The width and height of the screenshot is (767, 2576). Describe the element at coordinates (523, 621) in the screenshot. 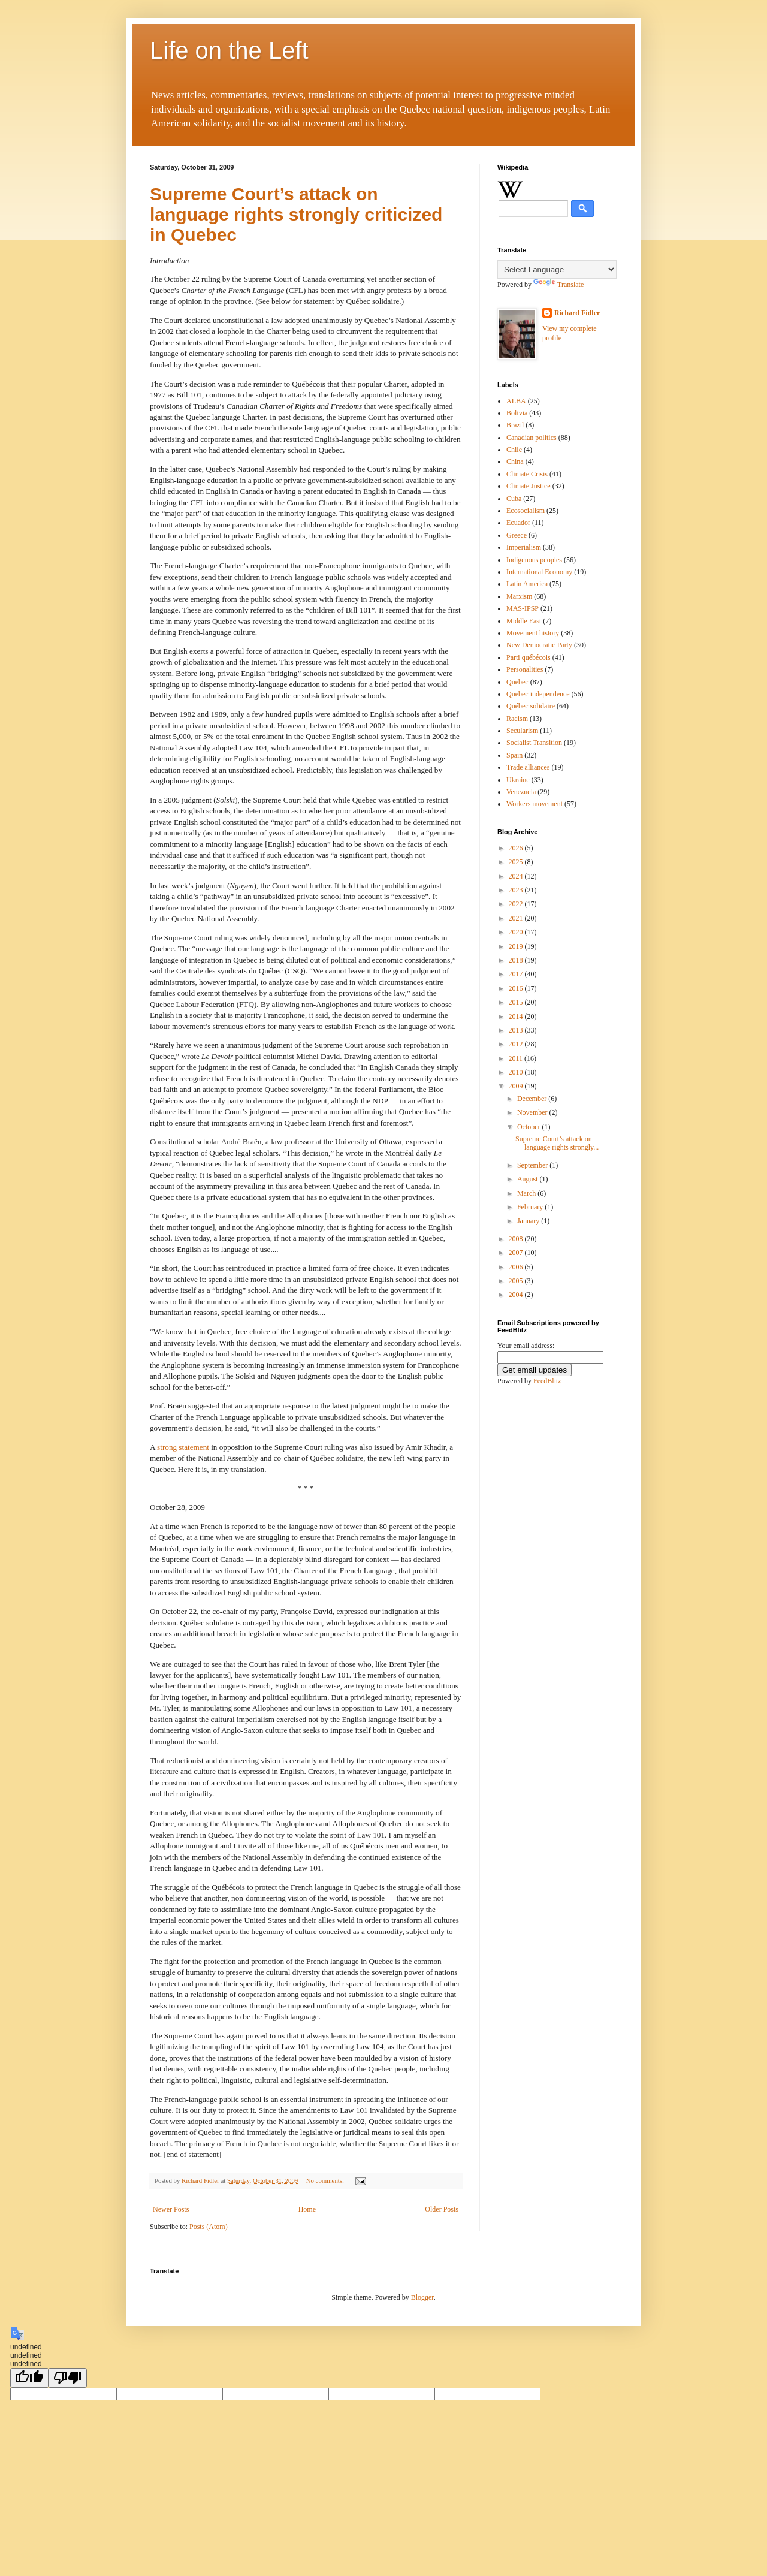

I see `Middle East` at that location.